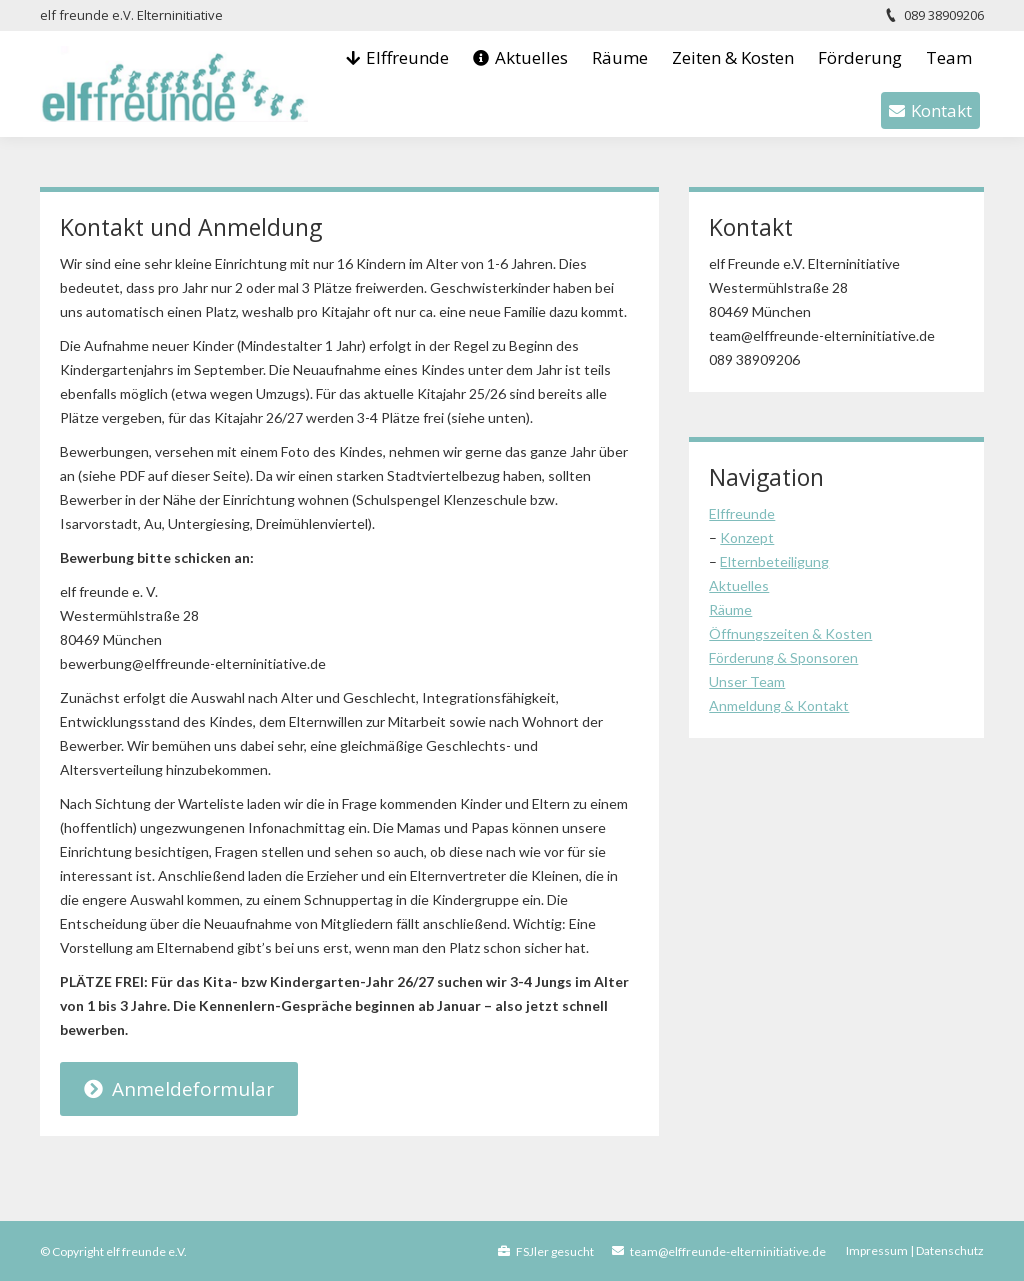 This screenshot has height=1281, width=1024. Describe the element at coordinates (747, 537) in the screenshot. I see `Konzept` at that location.